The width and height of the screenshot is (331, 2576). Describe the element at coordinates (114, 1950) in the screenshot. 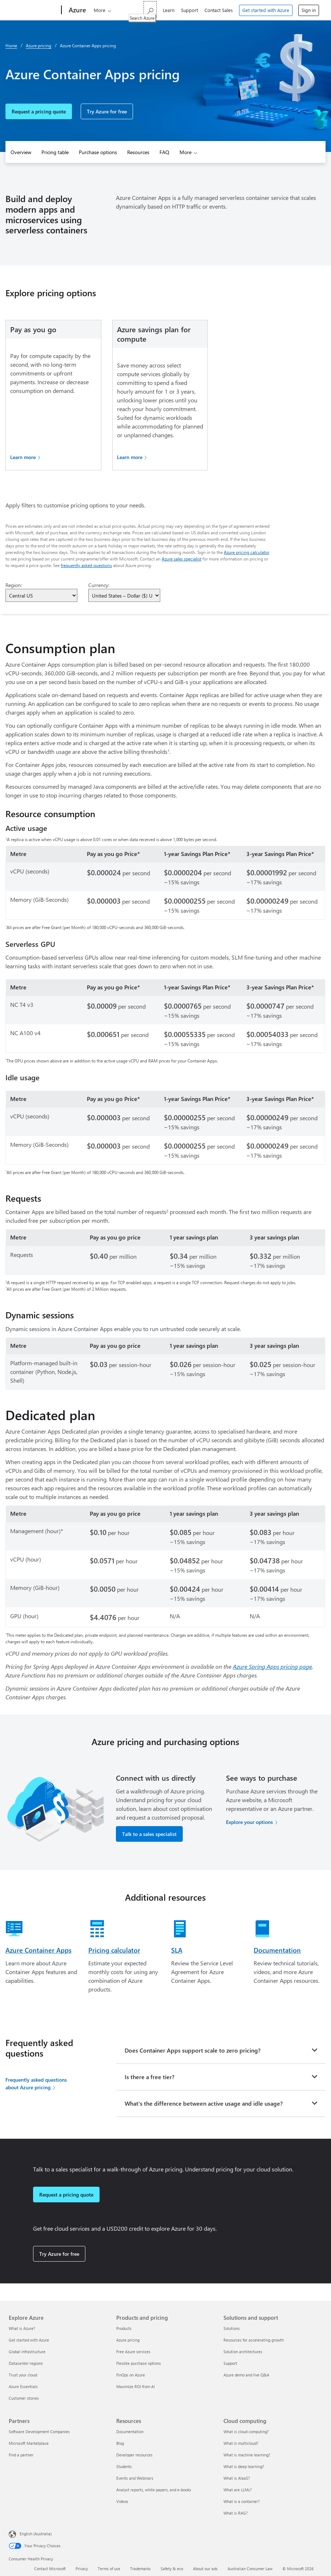

I see `Pricing calculator` at that location.